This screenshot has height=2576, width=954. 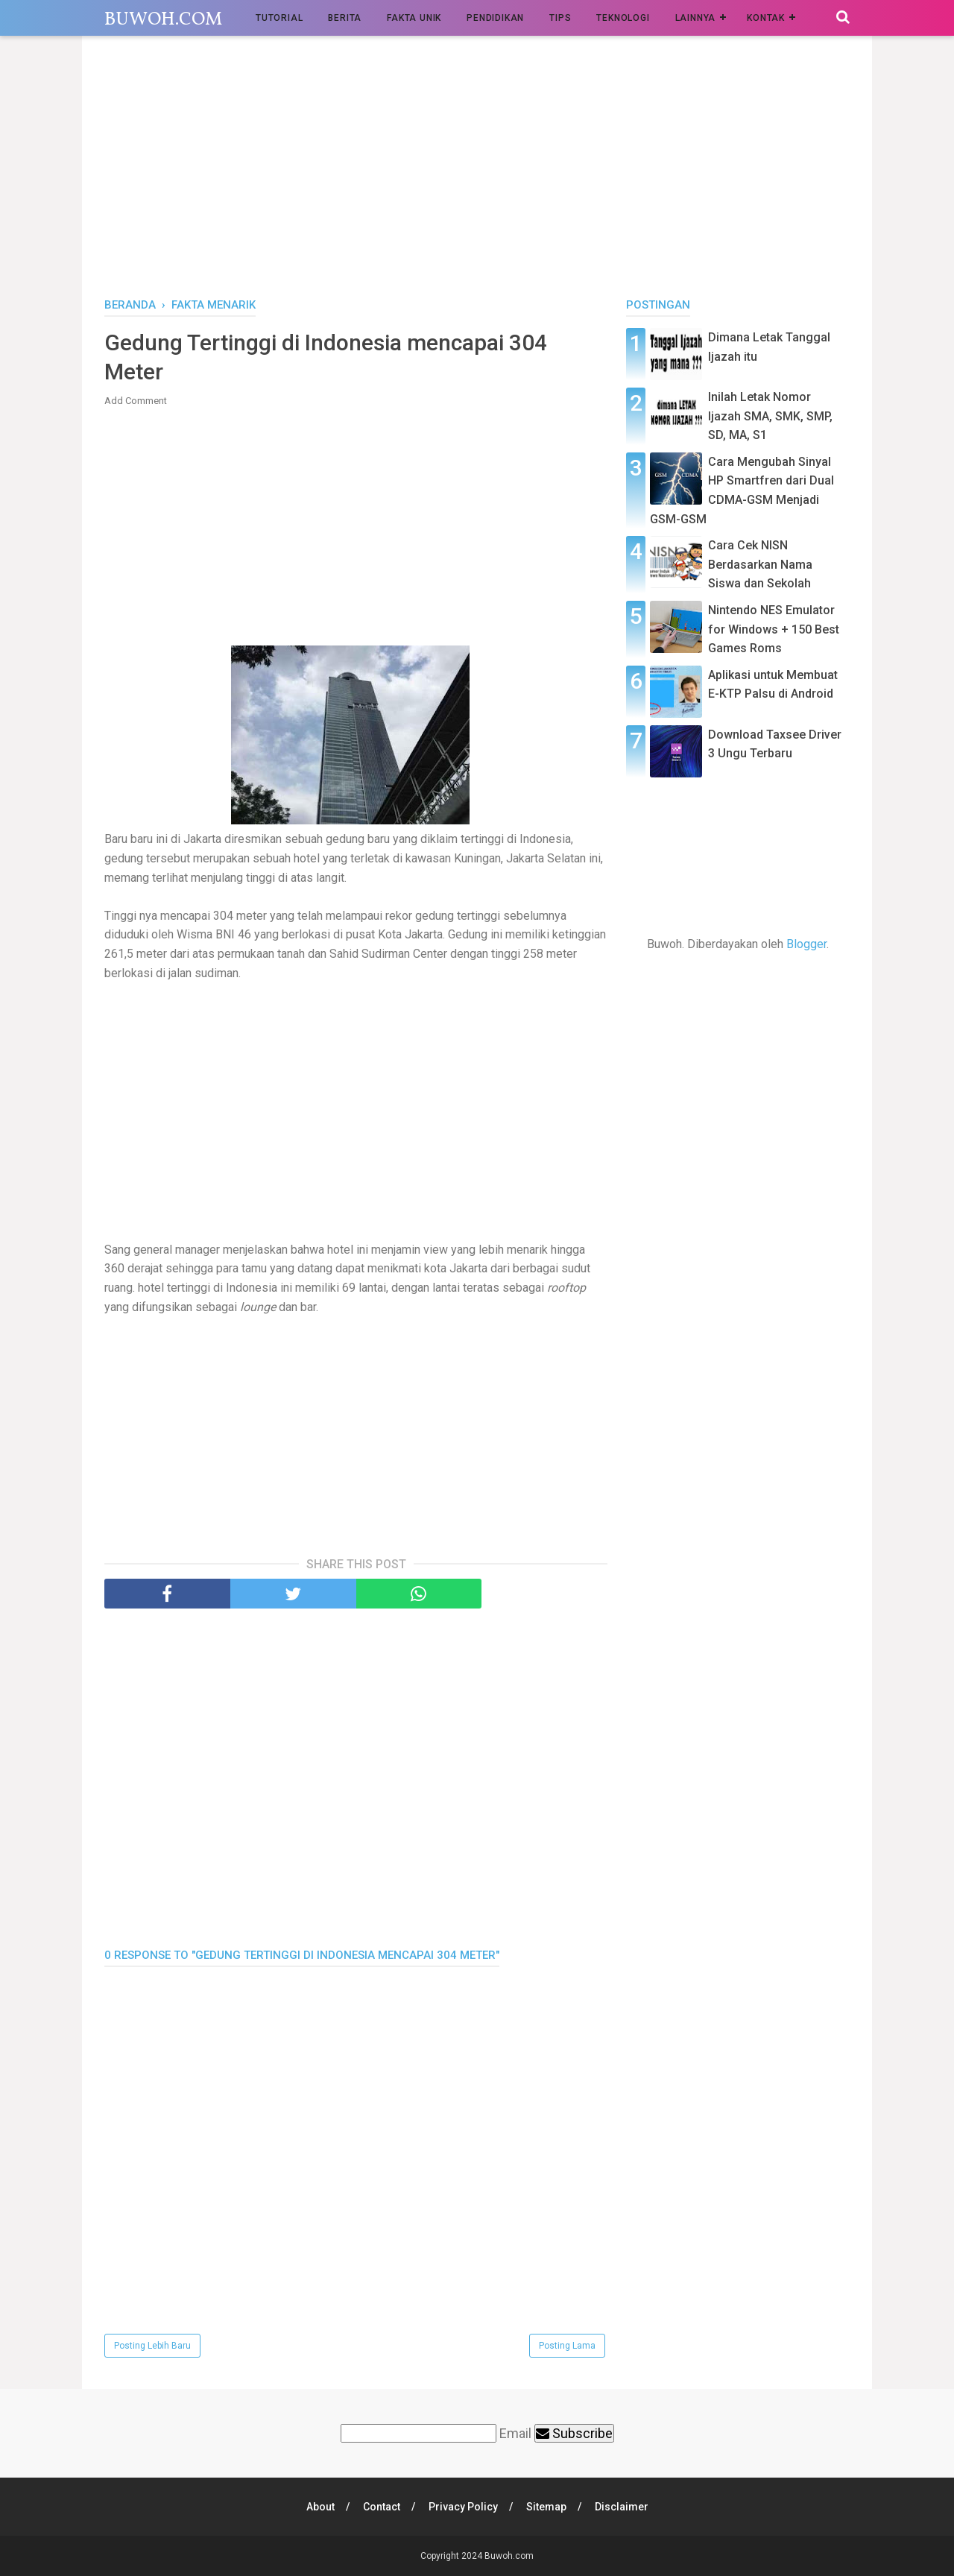 I want to click on Email, so click(x=515, y=2433).